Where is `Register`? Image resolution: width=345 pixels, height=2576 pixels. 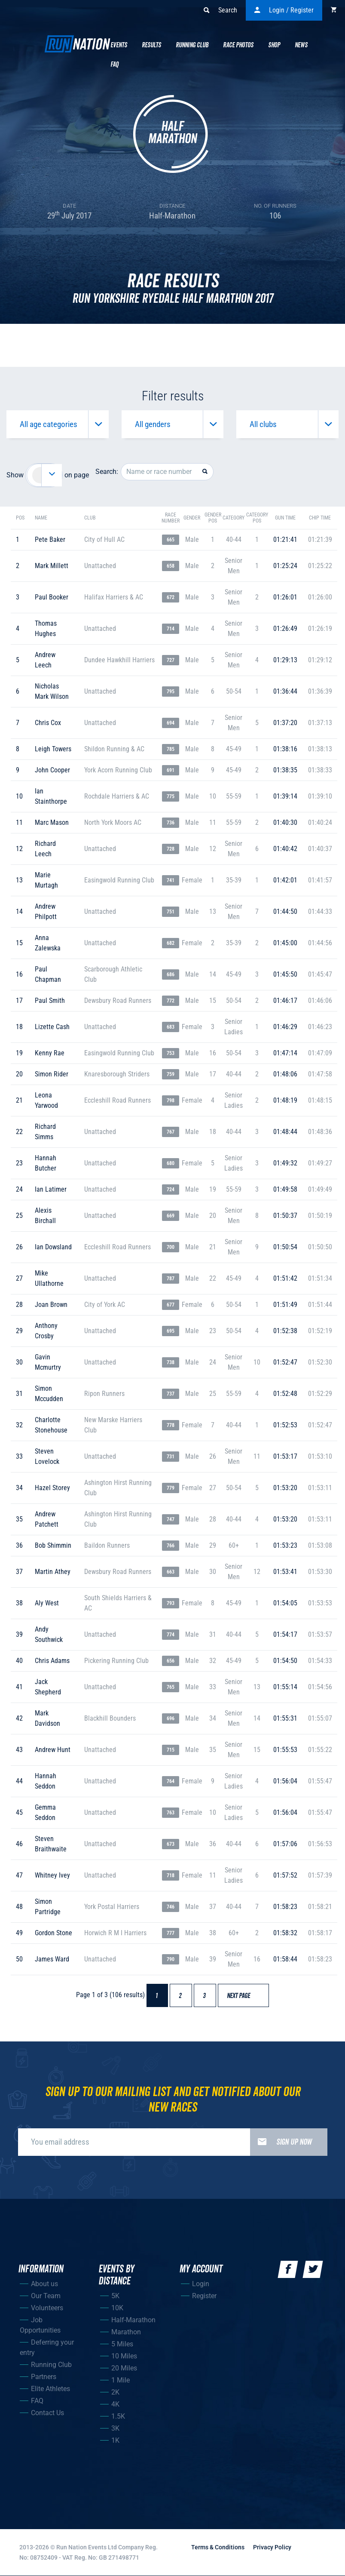
Register is located at coordinates (204, 2296).